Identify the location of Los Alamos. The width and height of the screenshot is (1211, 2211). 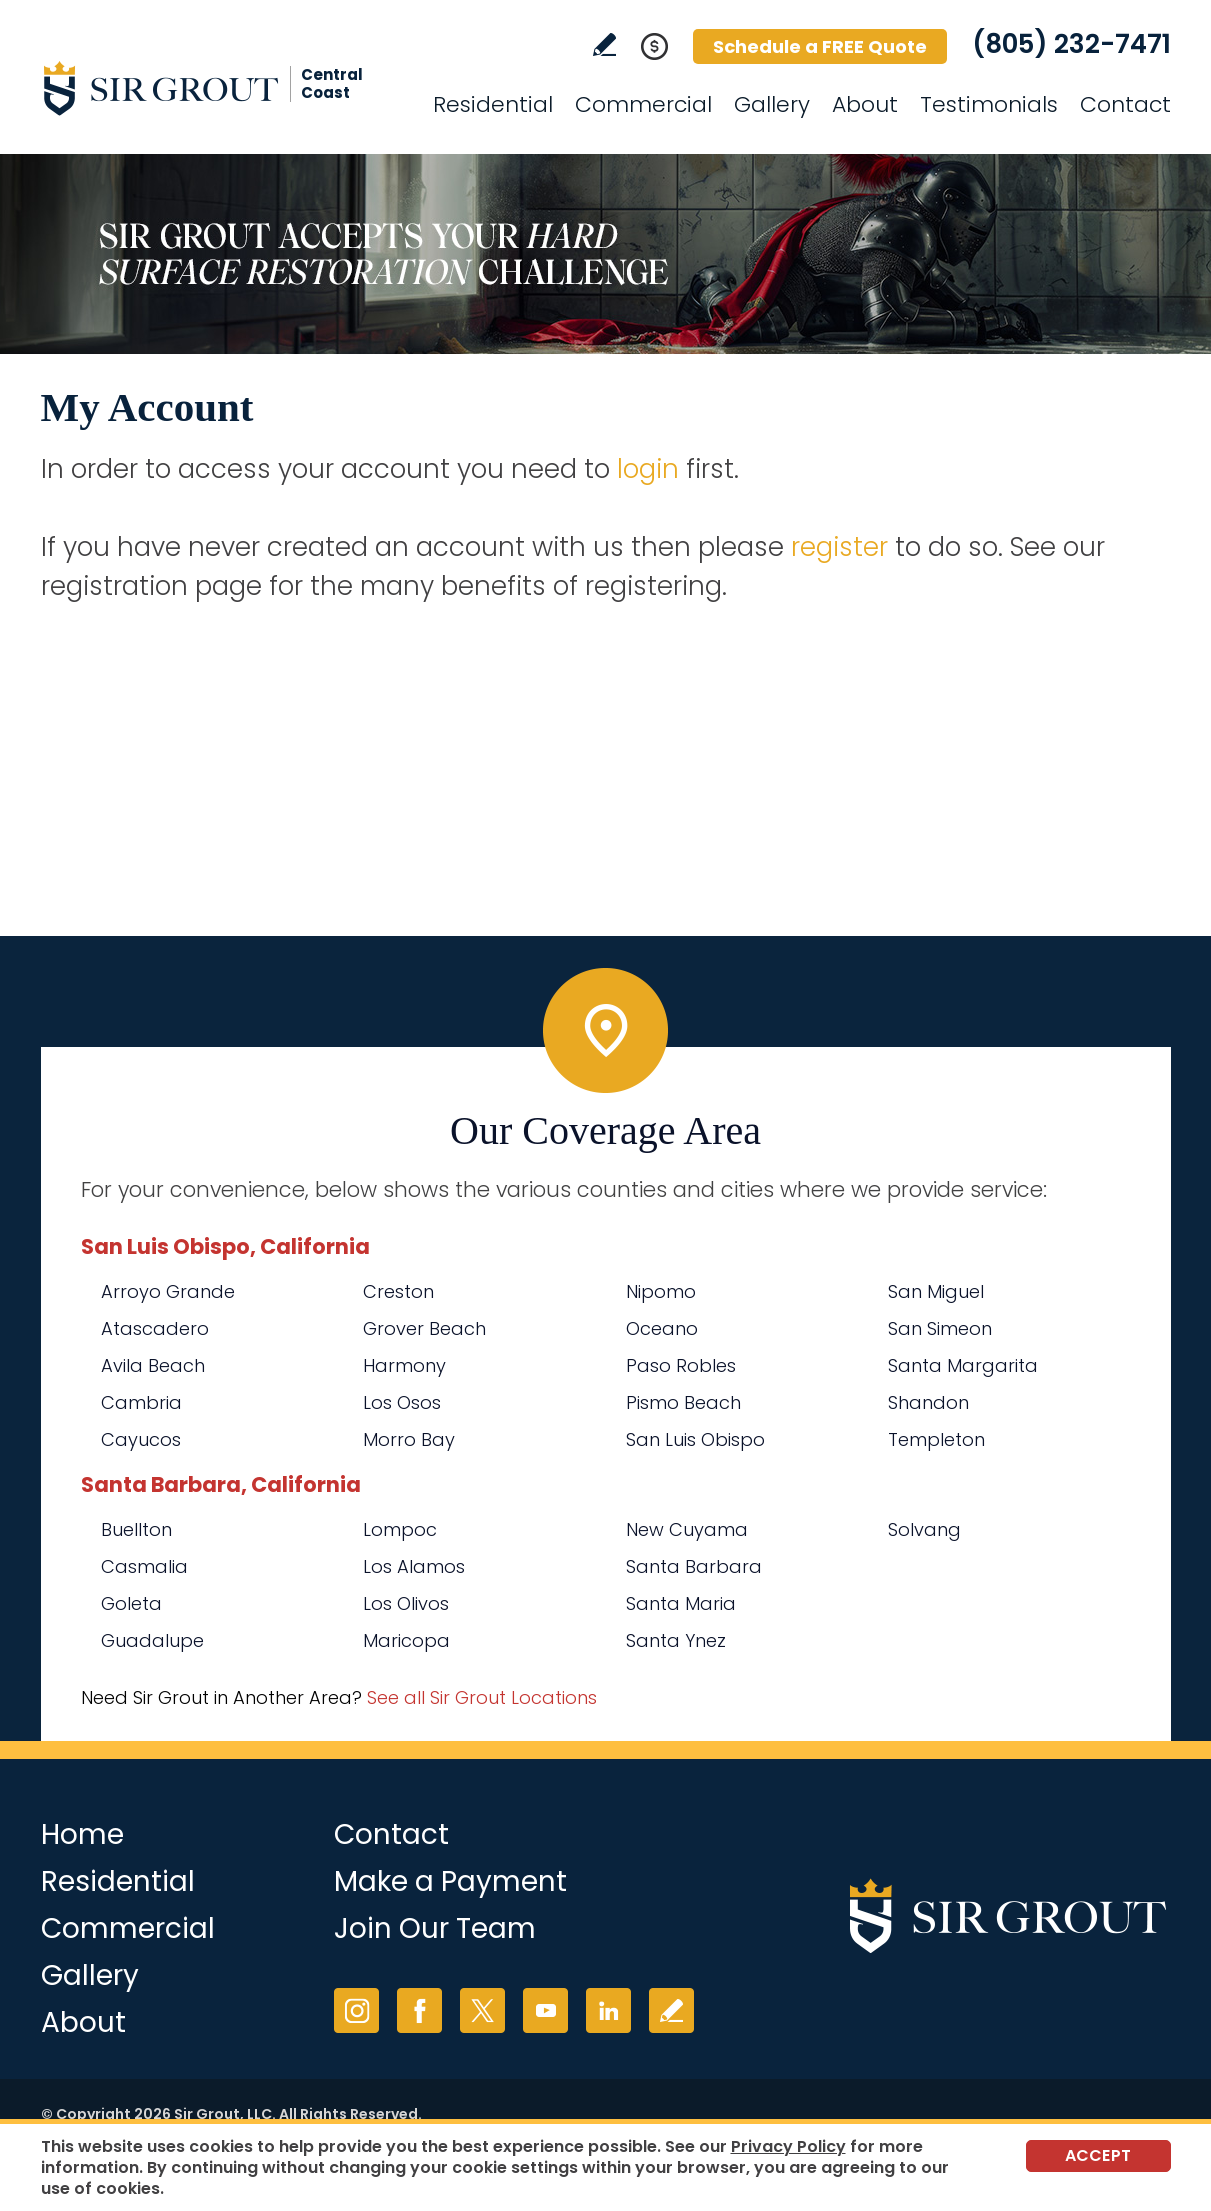
(414, 1566).